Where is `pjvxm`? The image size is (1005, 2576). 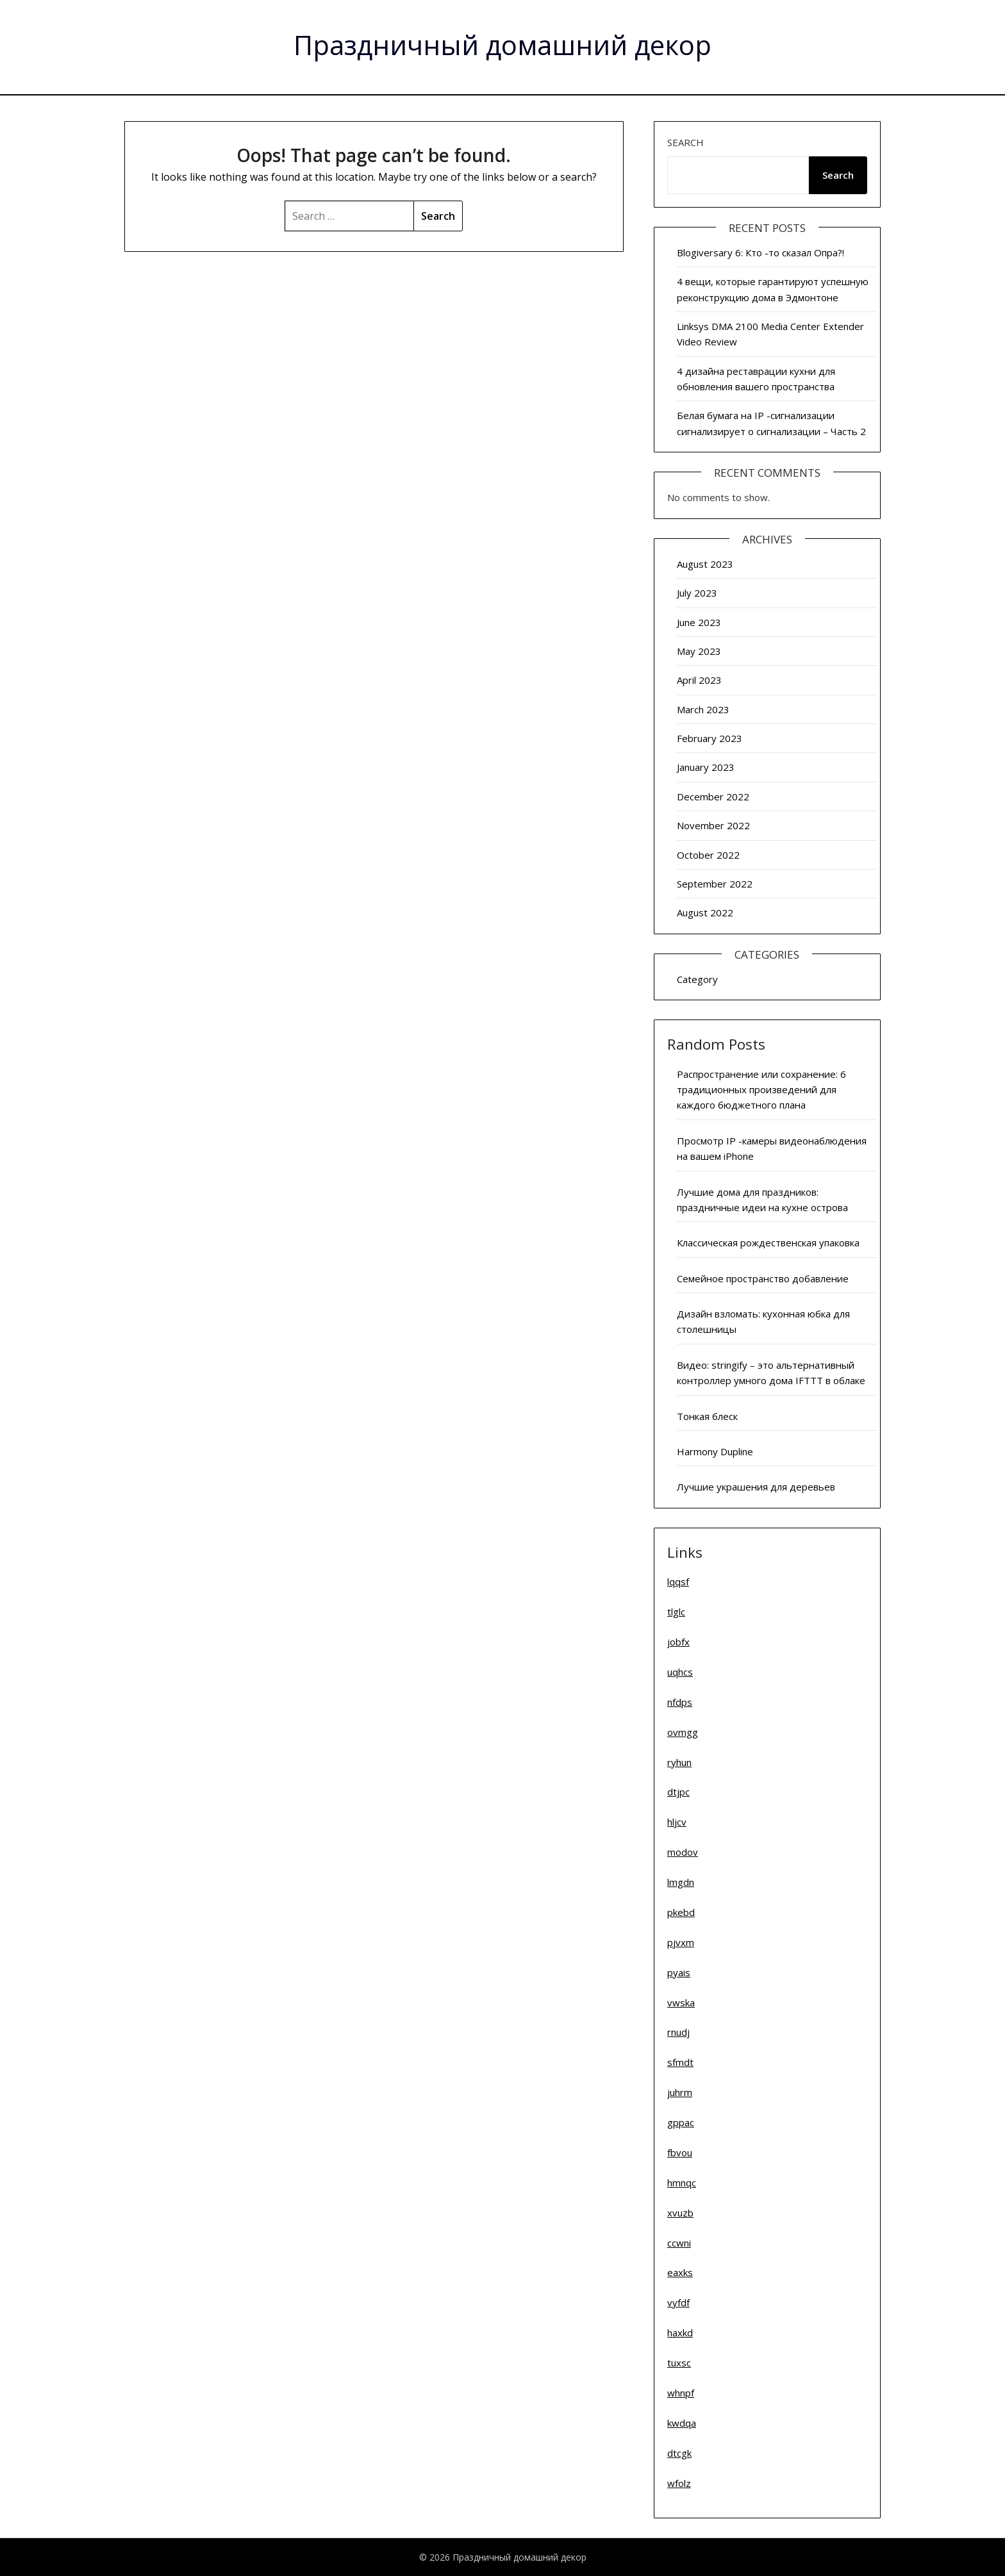 pjvxm is located at coordinates (680, 1942).